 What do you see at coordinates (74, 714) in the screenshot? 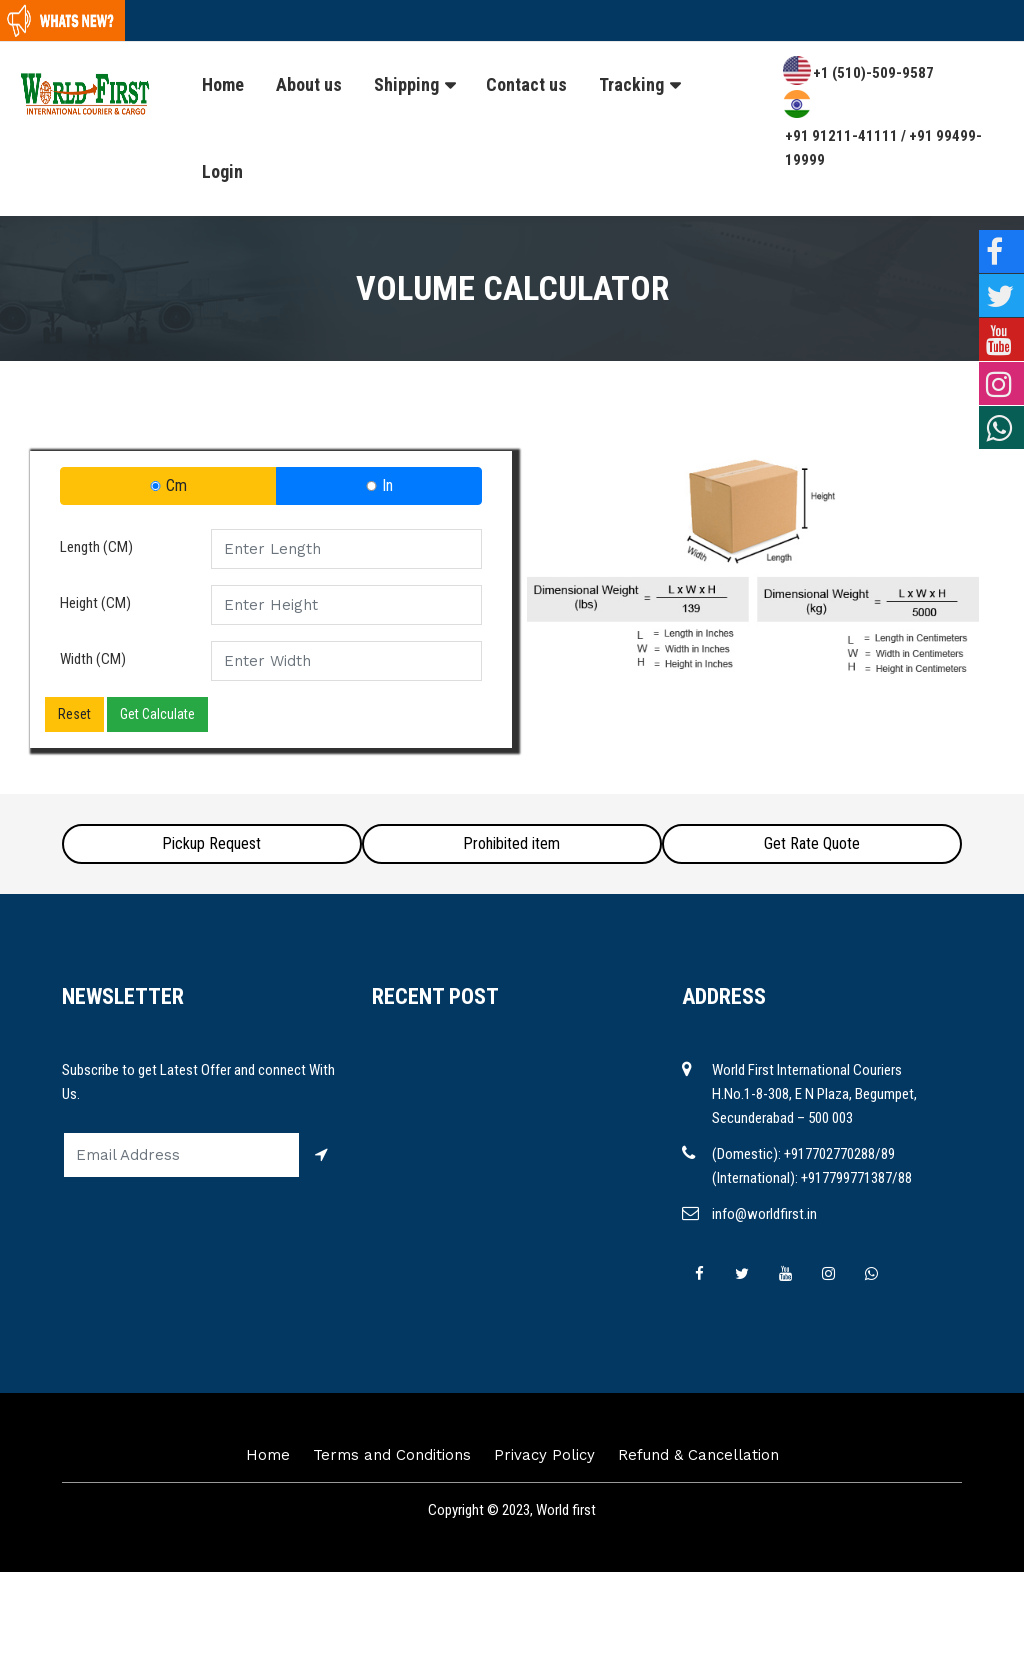
I see `Reset` at bounding box center [74, 714].